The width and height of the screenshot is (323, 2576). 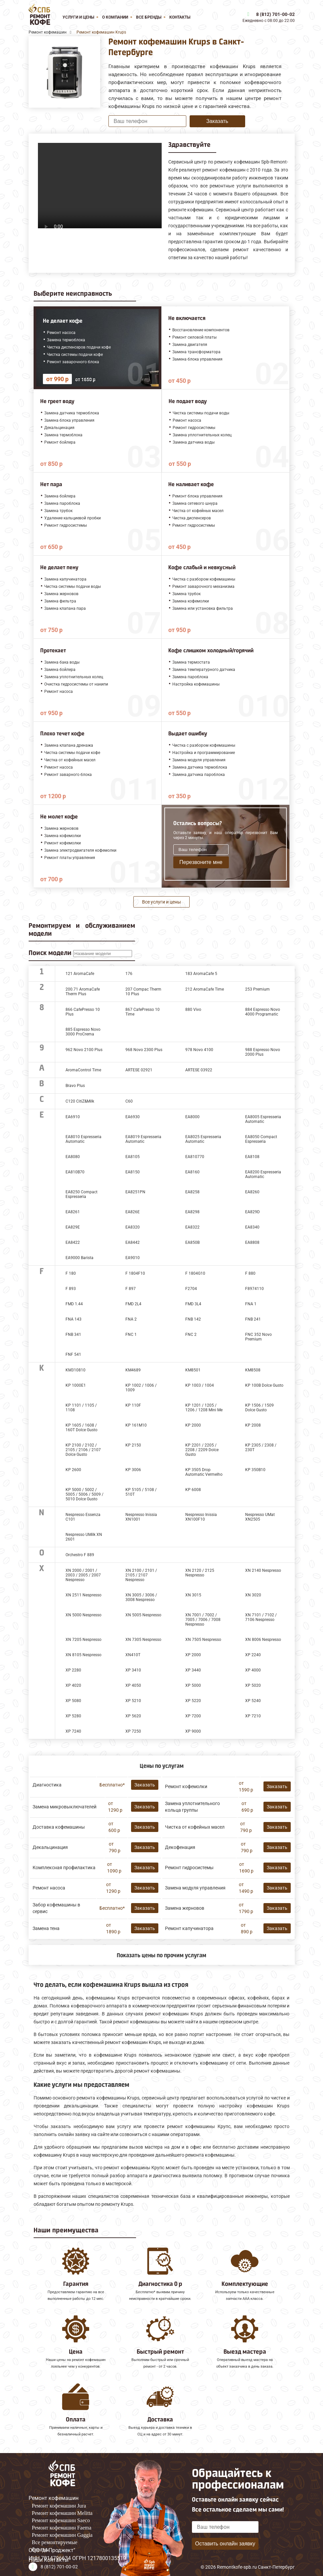 I want to click on EA8340, so click(x=252, y=1227).